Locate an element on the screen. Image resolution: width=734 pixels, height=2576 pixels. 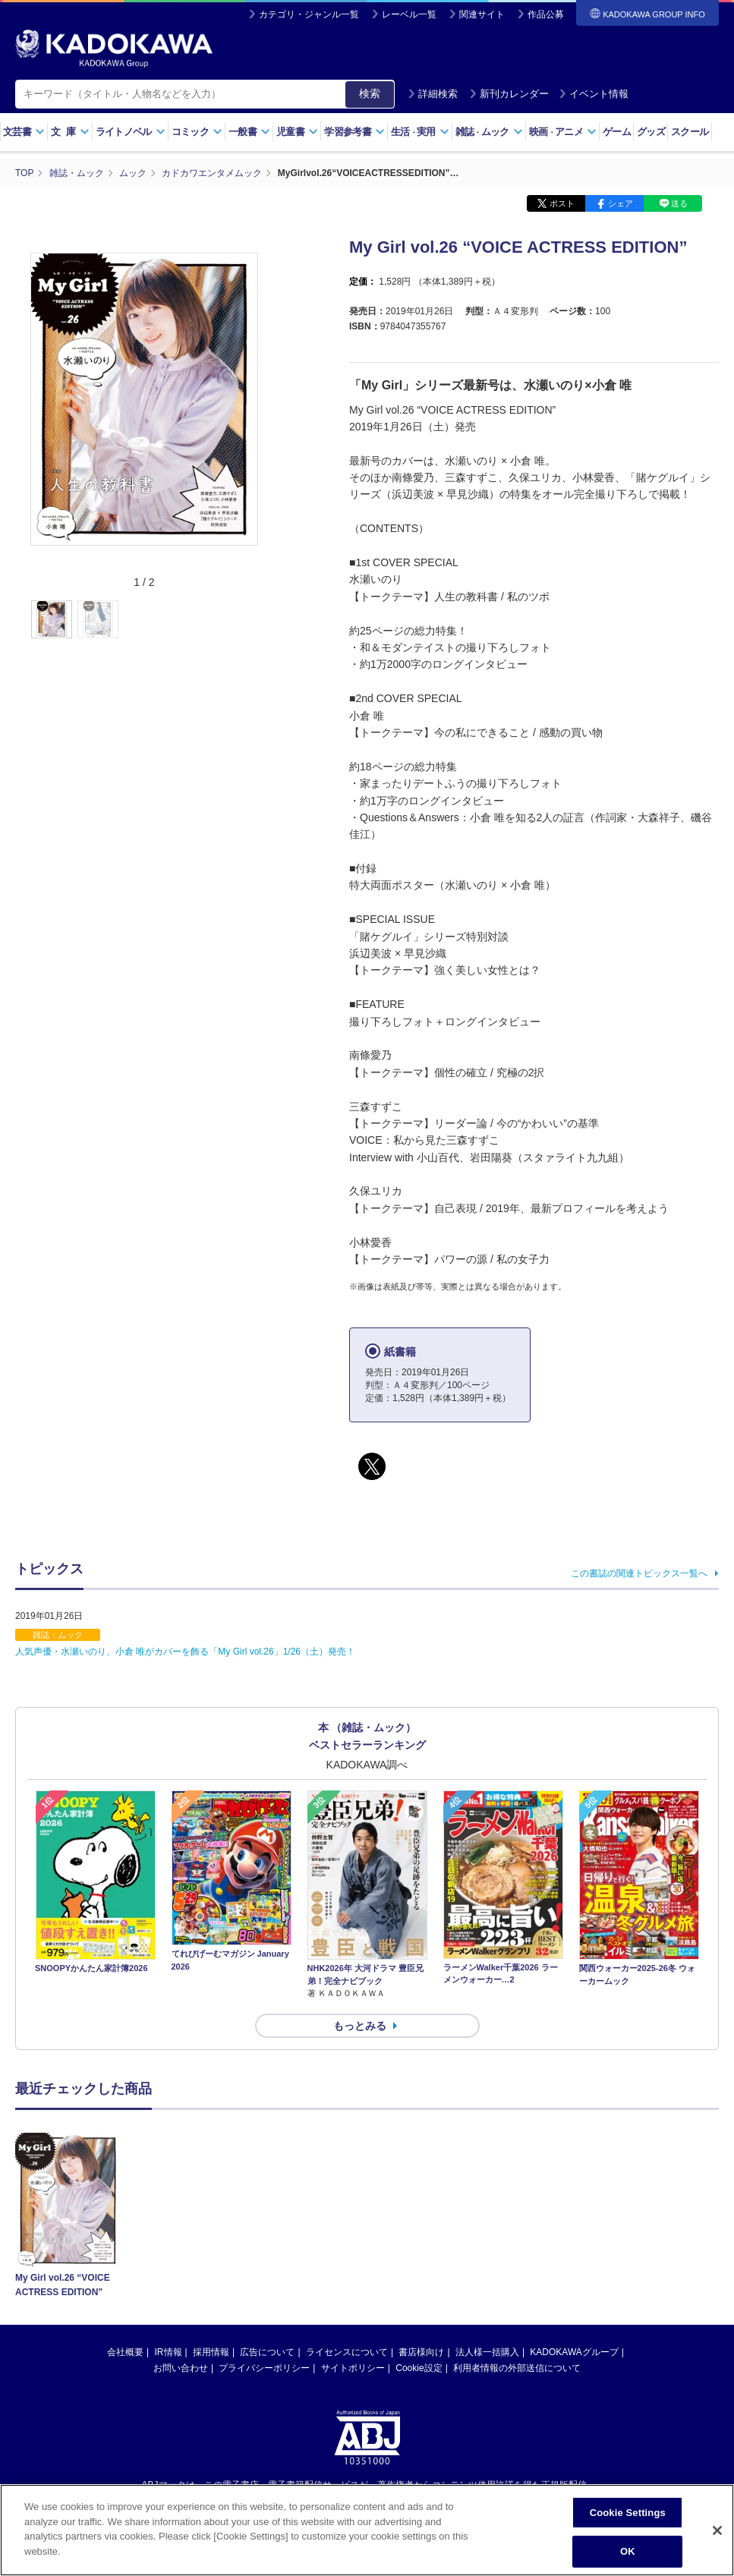
プライバシーポリシー is located at coordinates (264, 2368).